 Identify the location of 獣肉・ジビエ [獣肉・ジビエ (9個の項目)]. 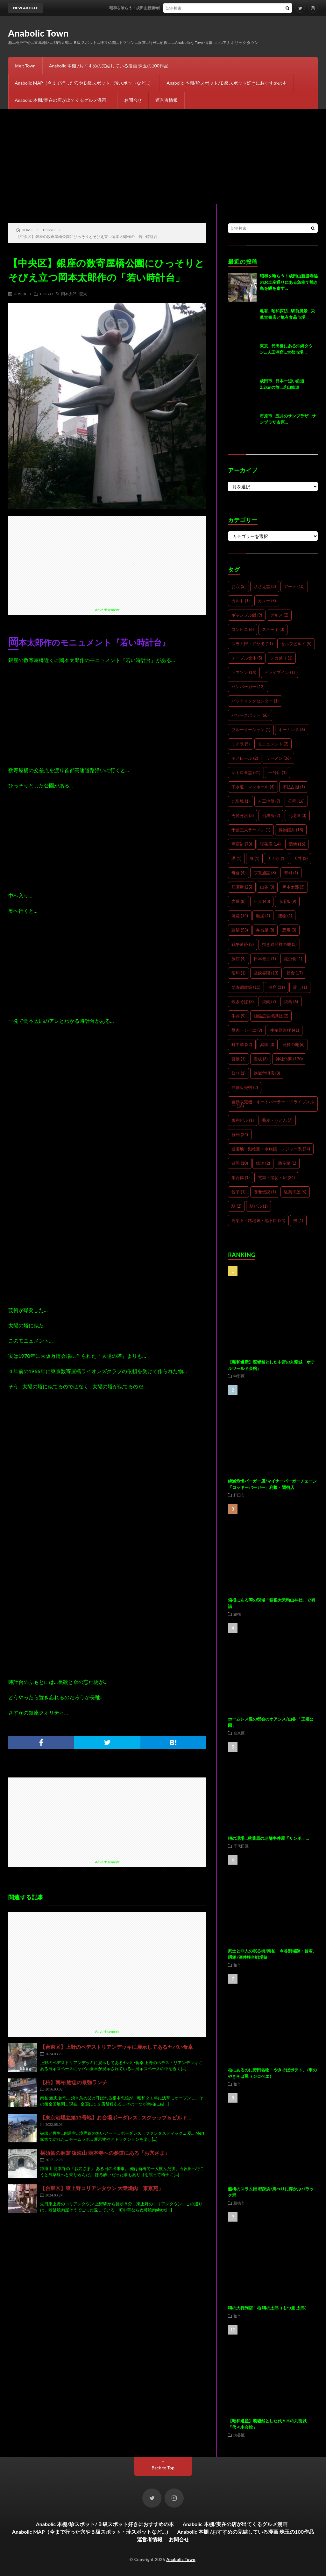
(246, 1030).